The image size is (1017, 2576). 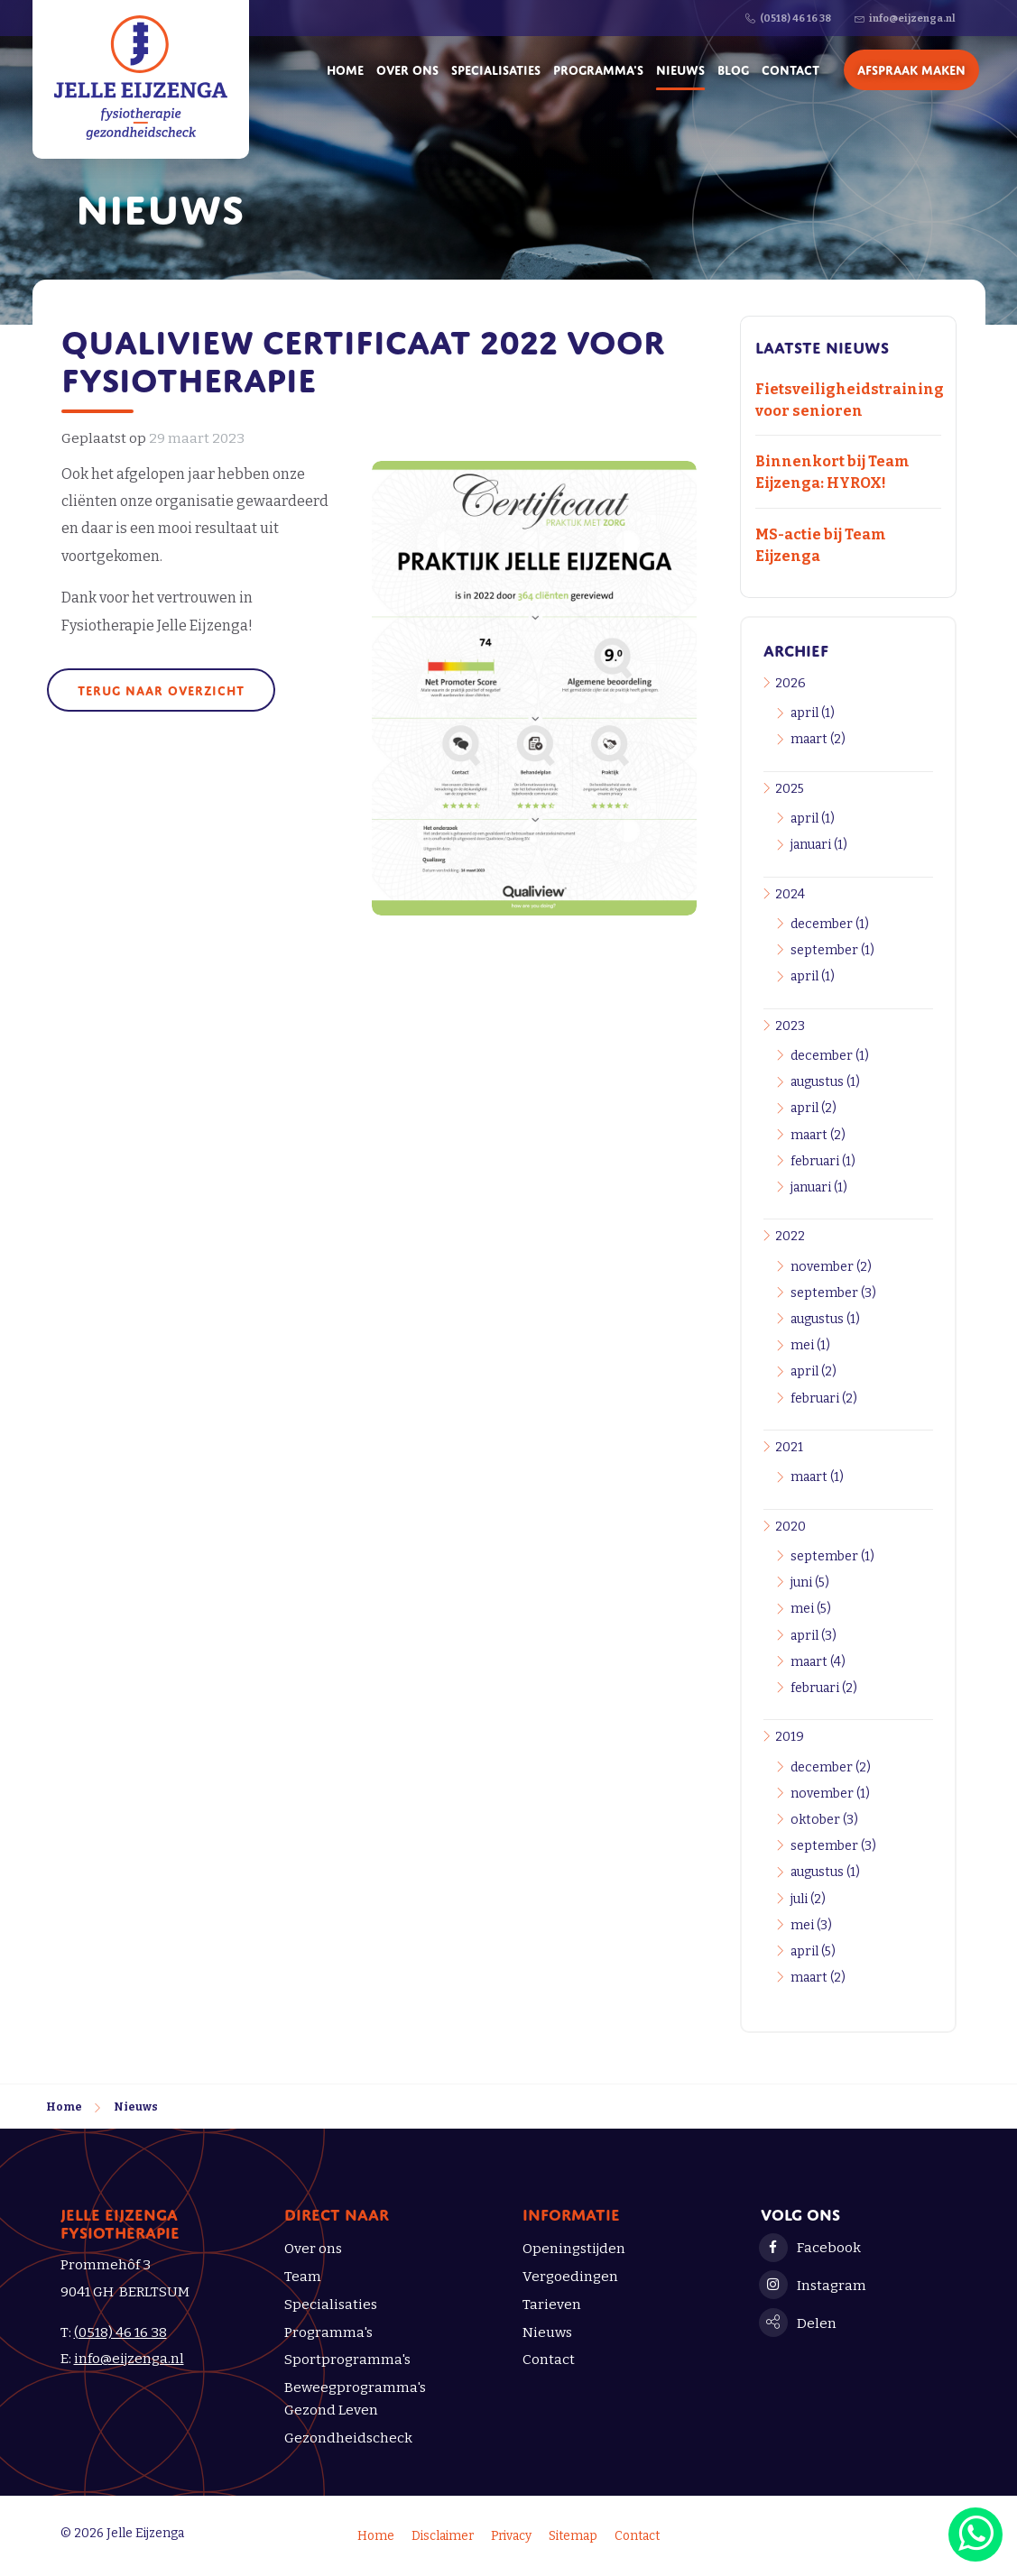 I want to click on 2026, so click(x=790, y=683).